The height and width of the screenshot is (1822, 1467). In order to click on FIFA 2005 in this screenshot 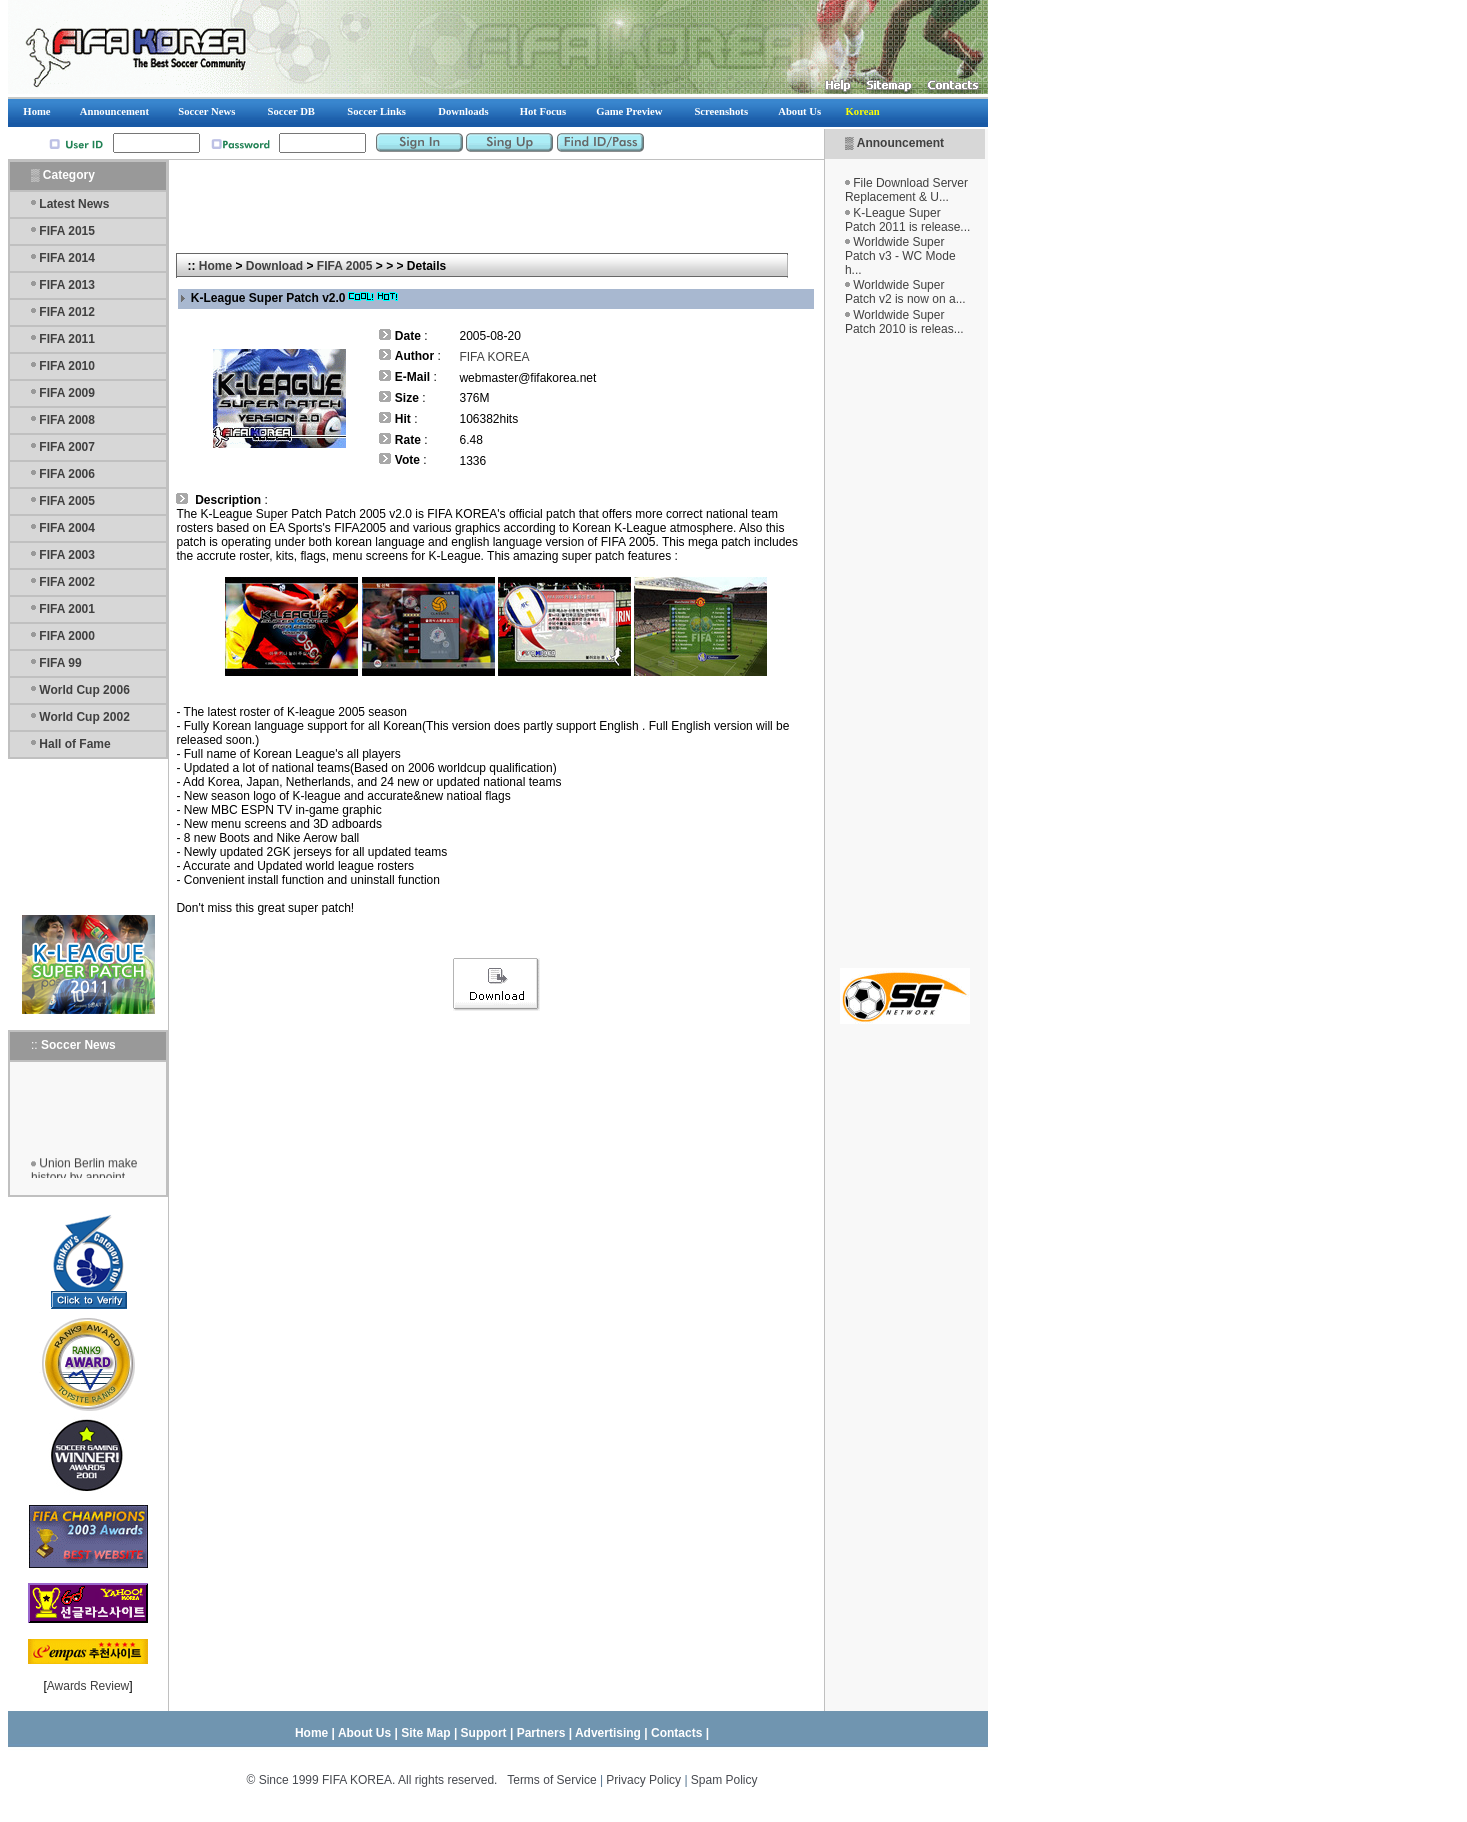, I will do `click(67, 501)`.